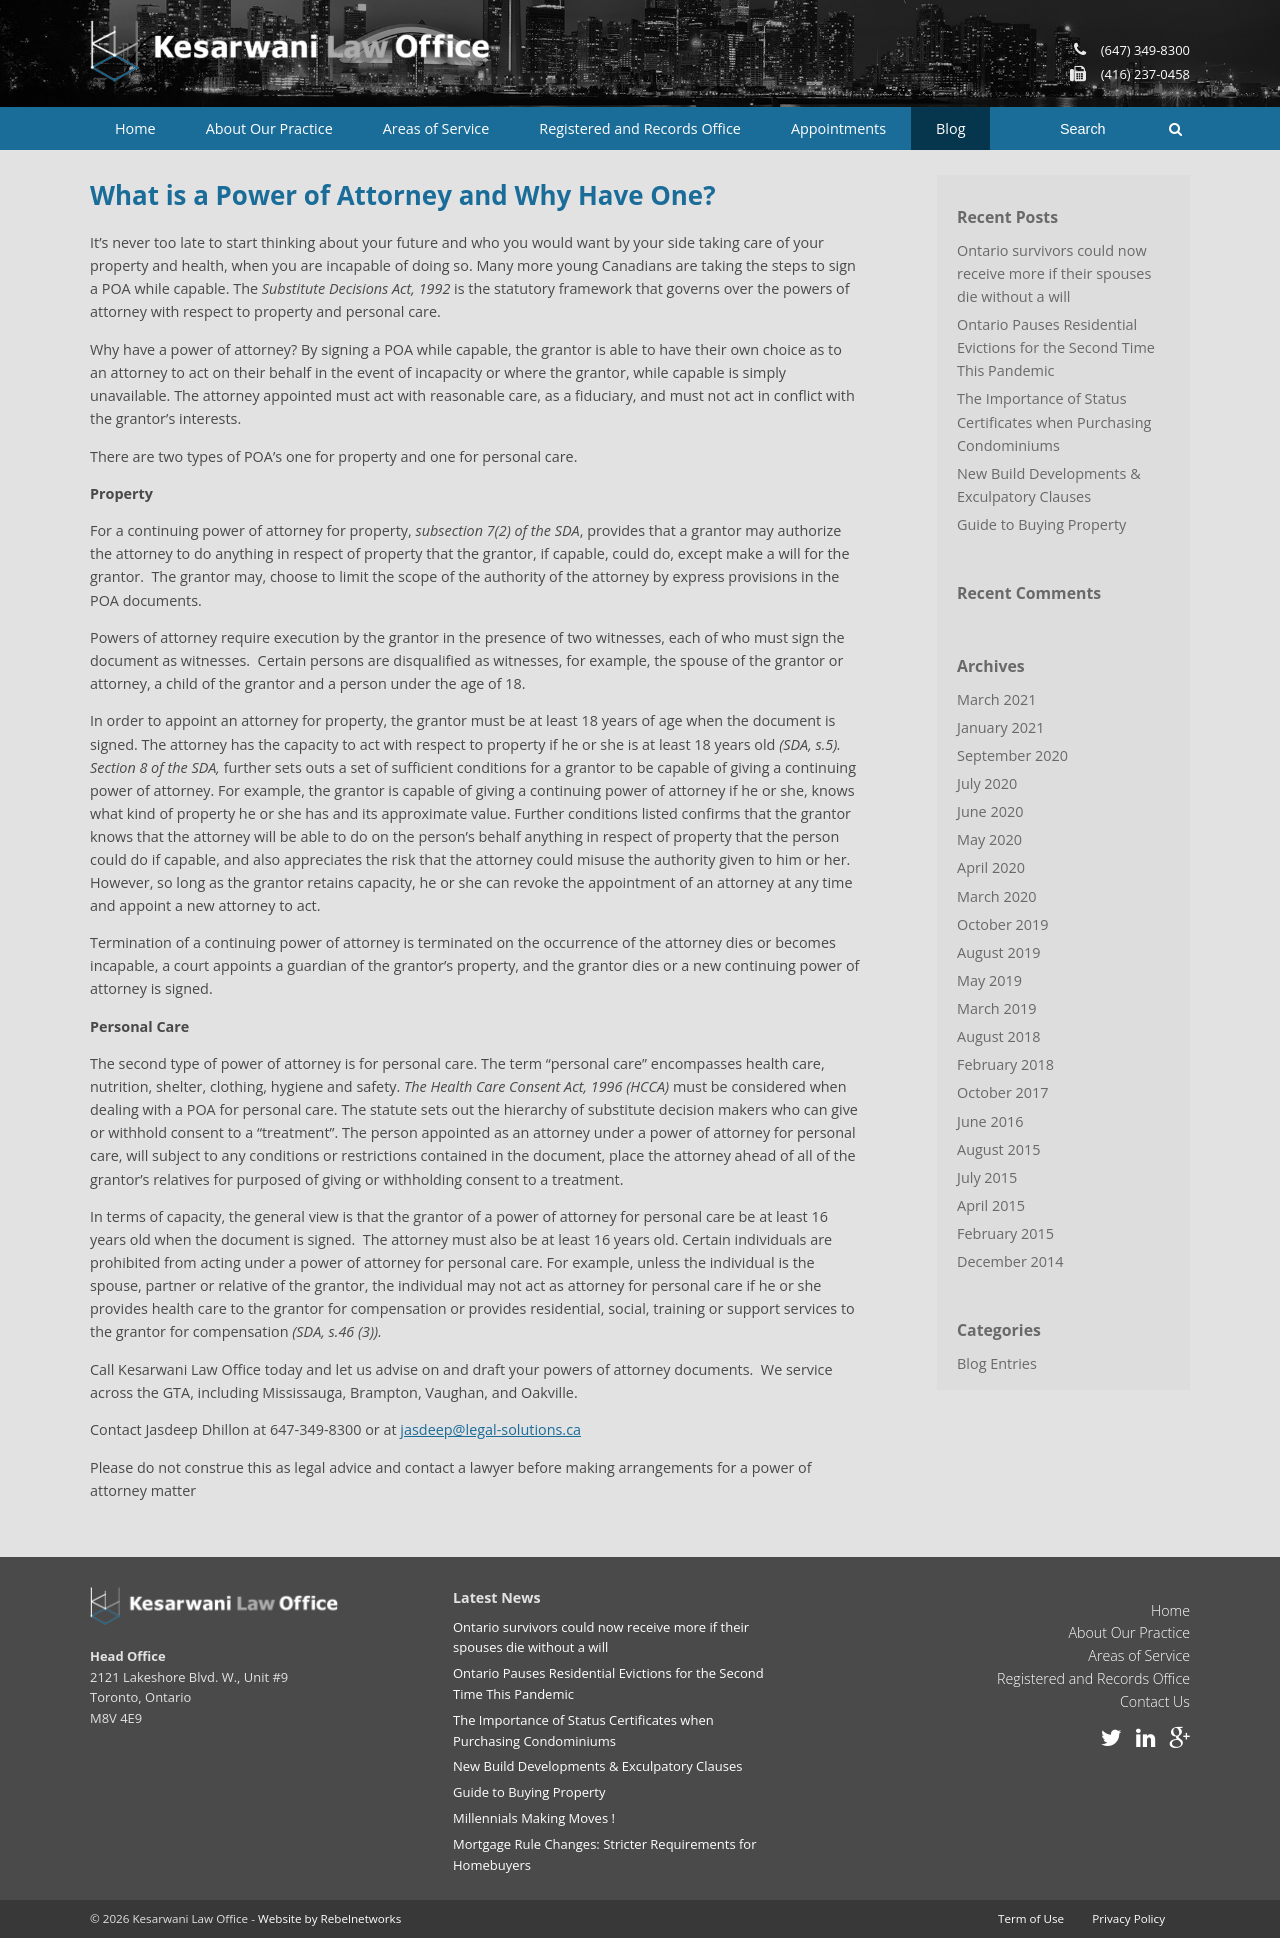 This screenshot has height=1938, width=1280. Describe the element at coordinates (1128, 1917) in the screenshot. I see `Privacy Policy` at that location.